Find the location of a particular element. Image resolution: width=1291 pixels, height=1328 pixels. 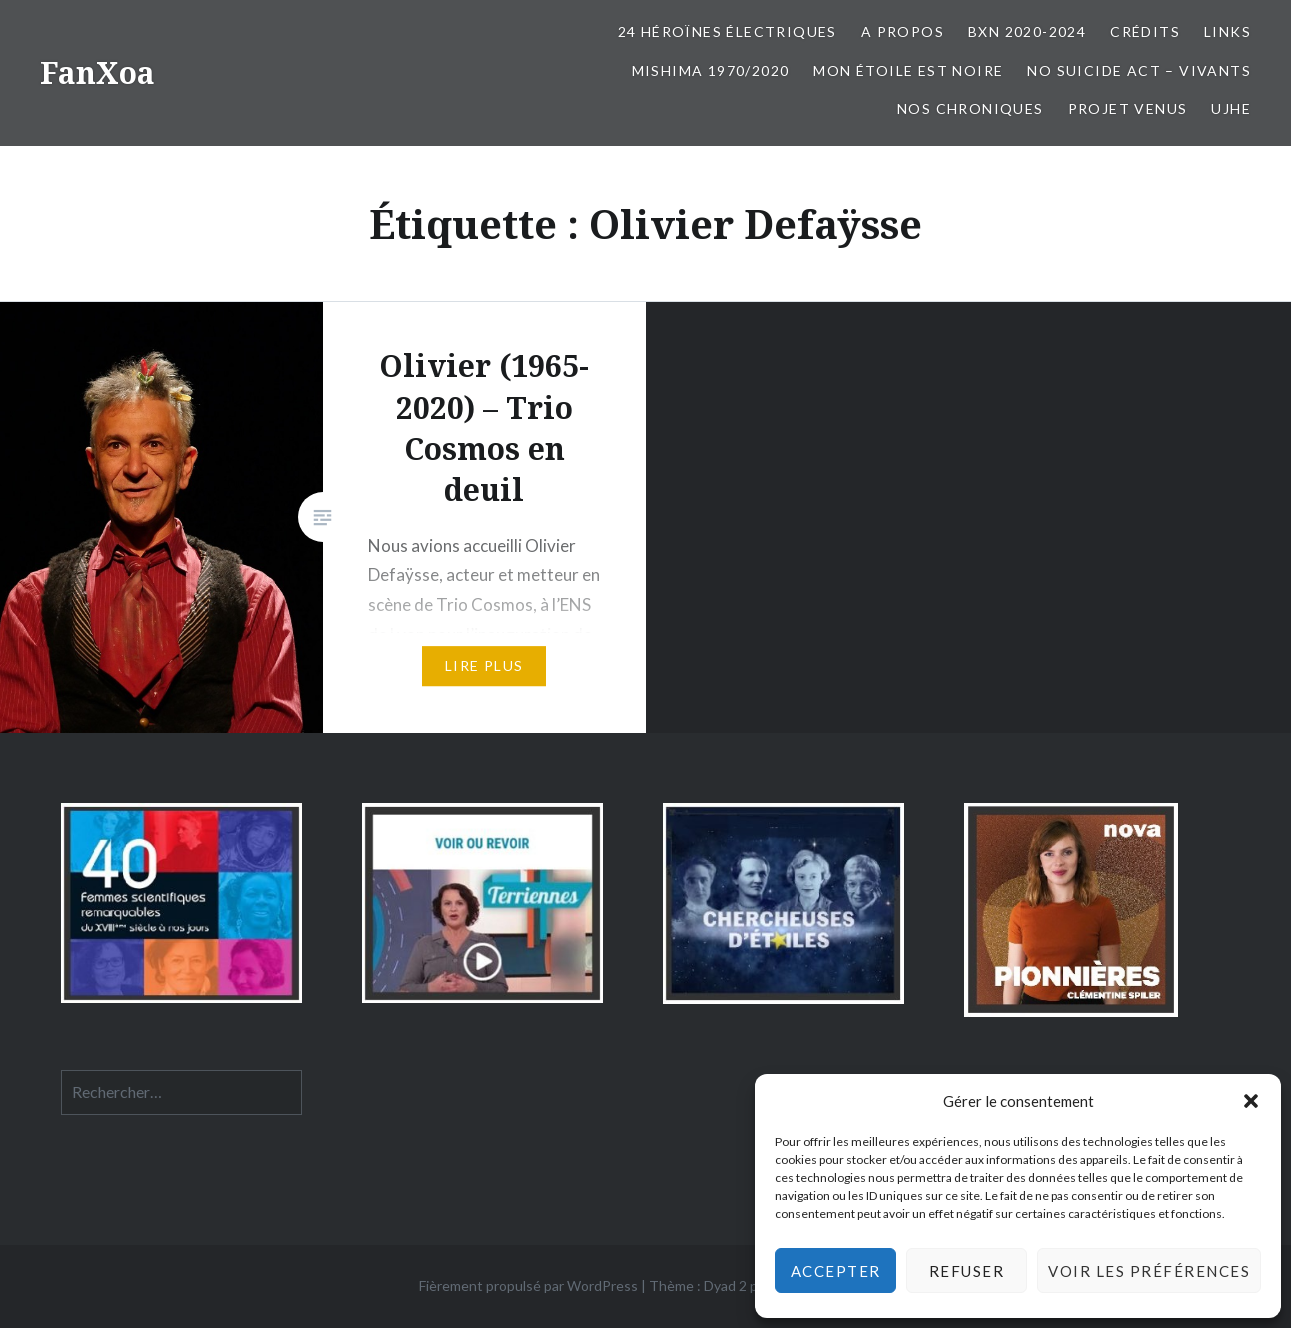

Fièrement propulsé par WordPress is located at coordinates (528, 1285).